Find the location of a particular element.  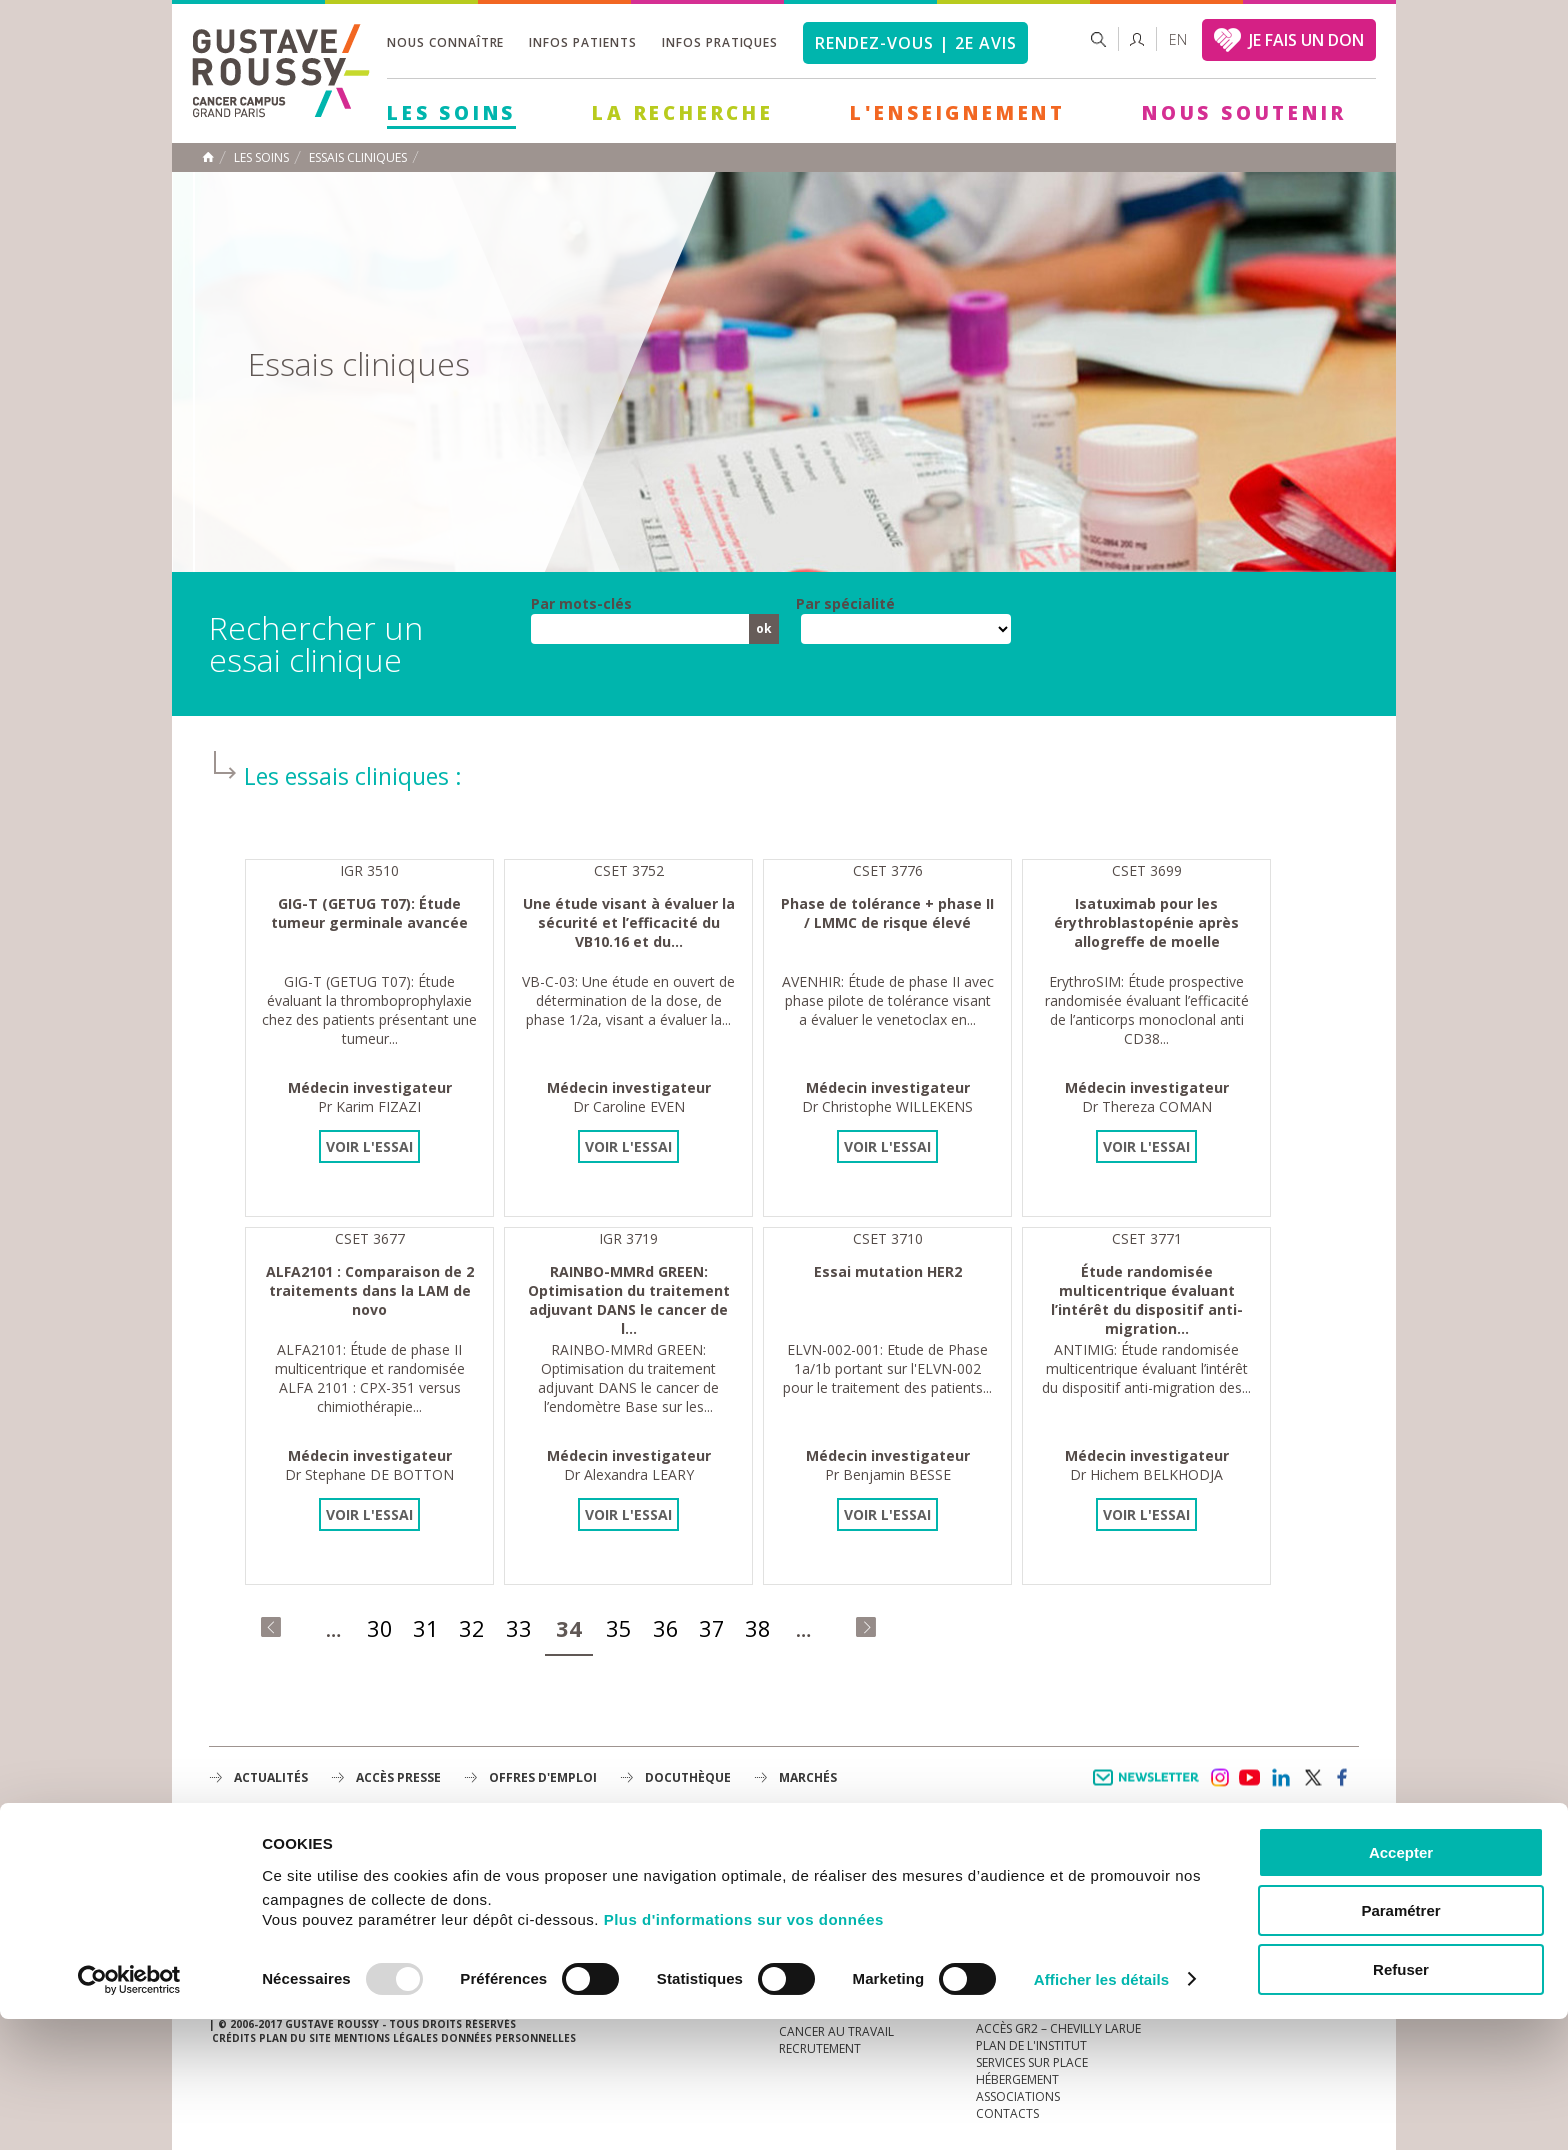

dernier » is located at coordinates (866, 1627).